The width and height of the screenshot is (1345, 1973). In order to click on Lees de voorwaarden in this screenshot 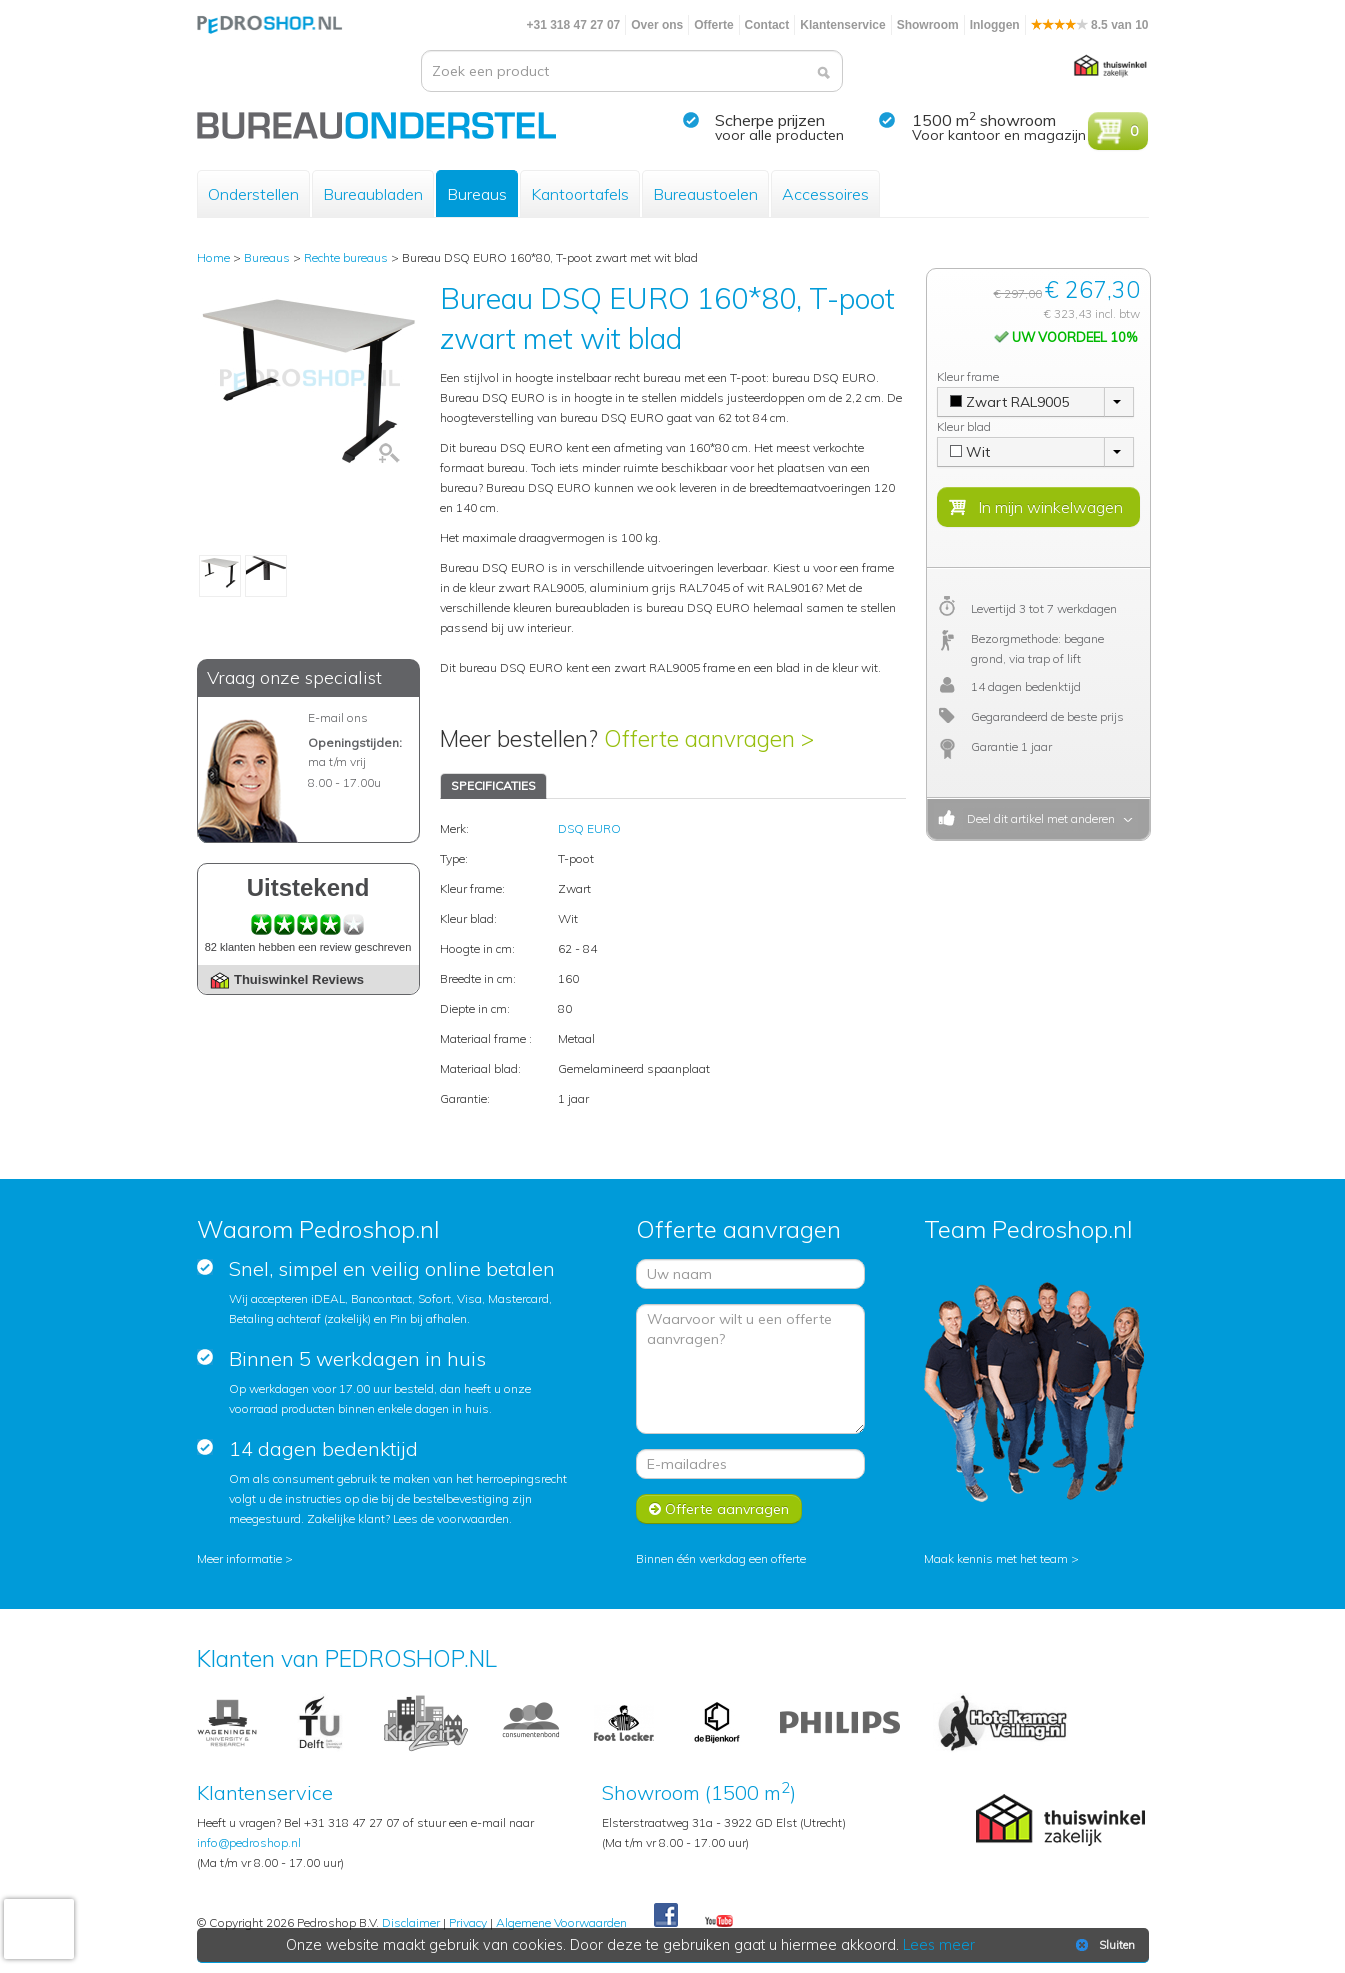, I will do `click(451, 1518)`.